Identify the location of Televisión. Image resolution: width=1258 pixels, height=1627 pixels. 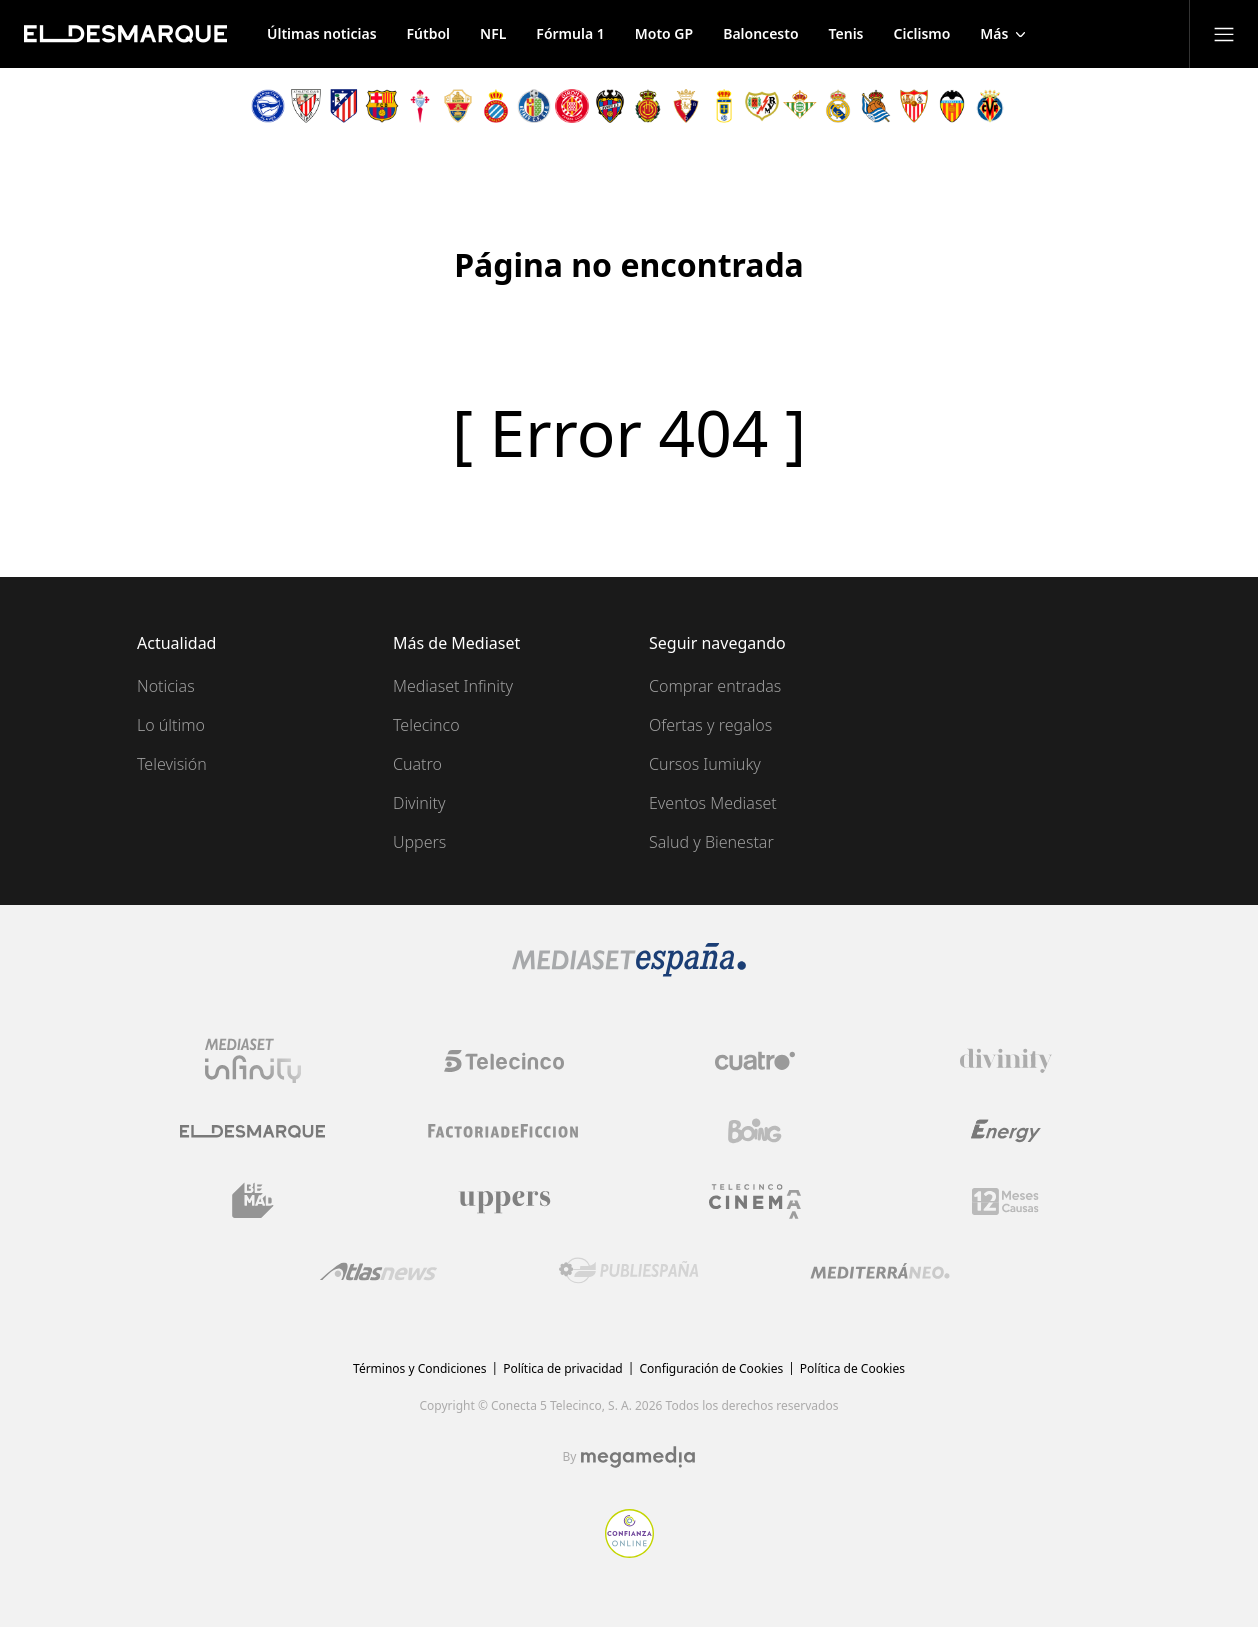
(172, 764).